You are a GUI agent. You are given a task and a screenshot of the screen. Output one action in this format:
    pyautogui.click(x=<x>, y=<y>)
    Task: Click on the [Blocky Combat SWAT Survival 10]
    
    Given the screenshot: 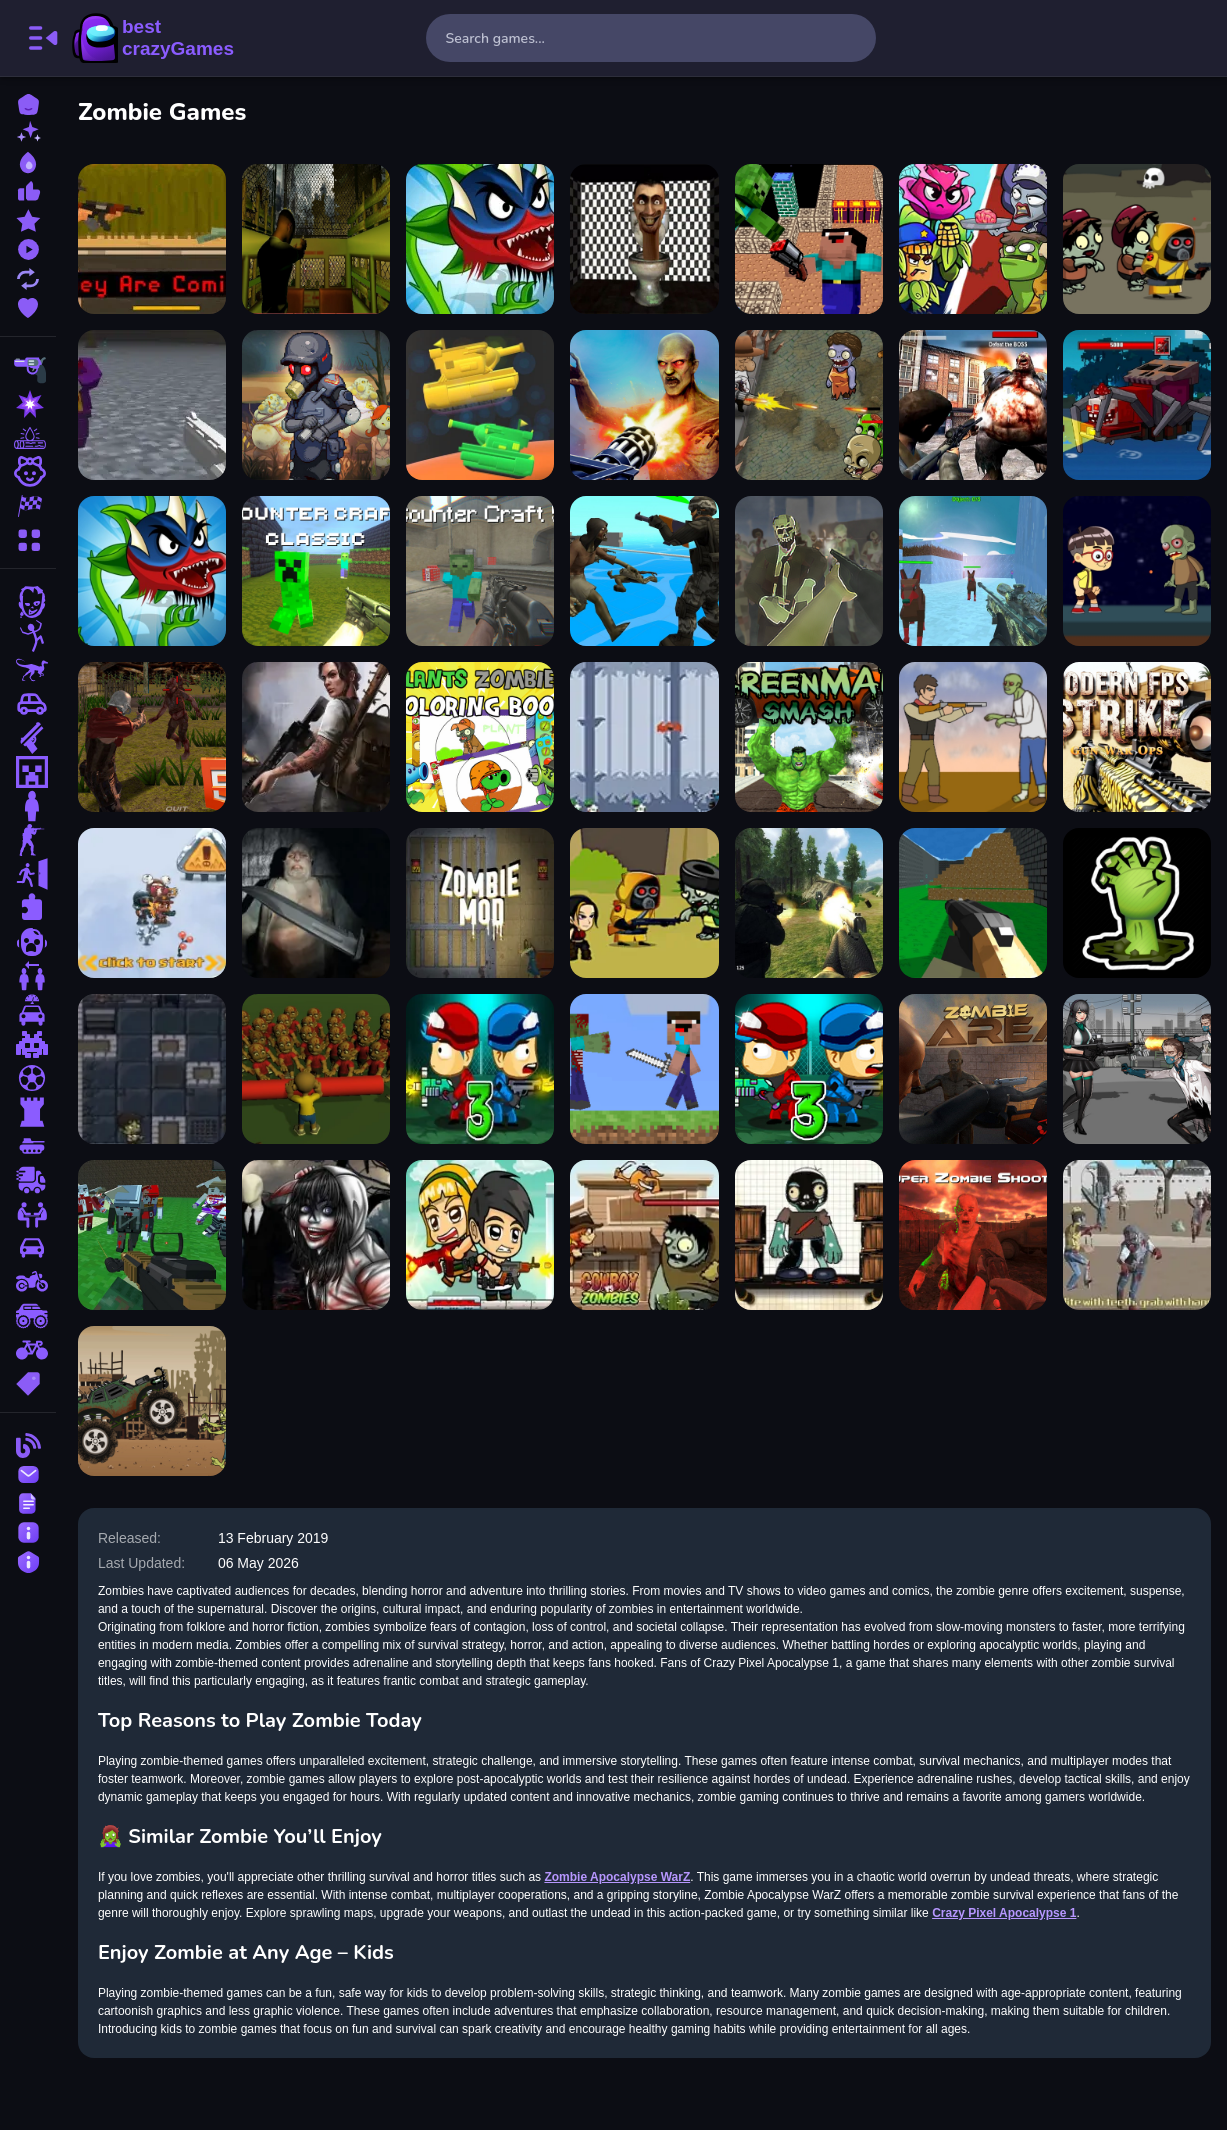 What is the action you would take?
    pyautogui.click(x=154, y=1235)
    